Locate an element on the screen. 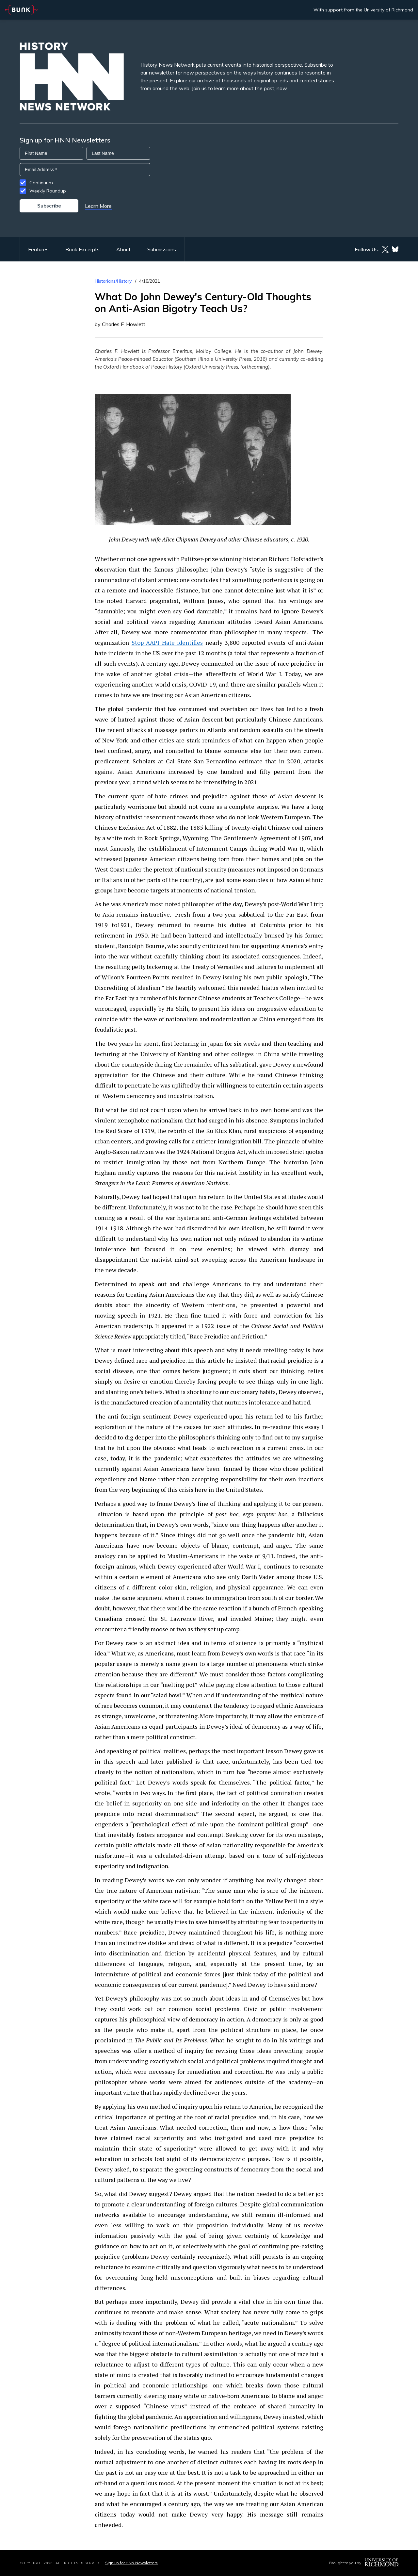 Image resolution: width=418 pixels, height=2576 pixels. Book Excerpts is located at coordinates (82, 249).